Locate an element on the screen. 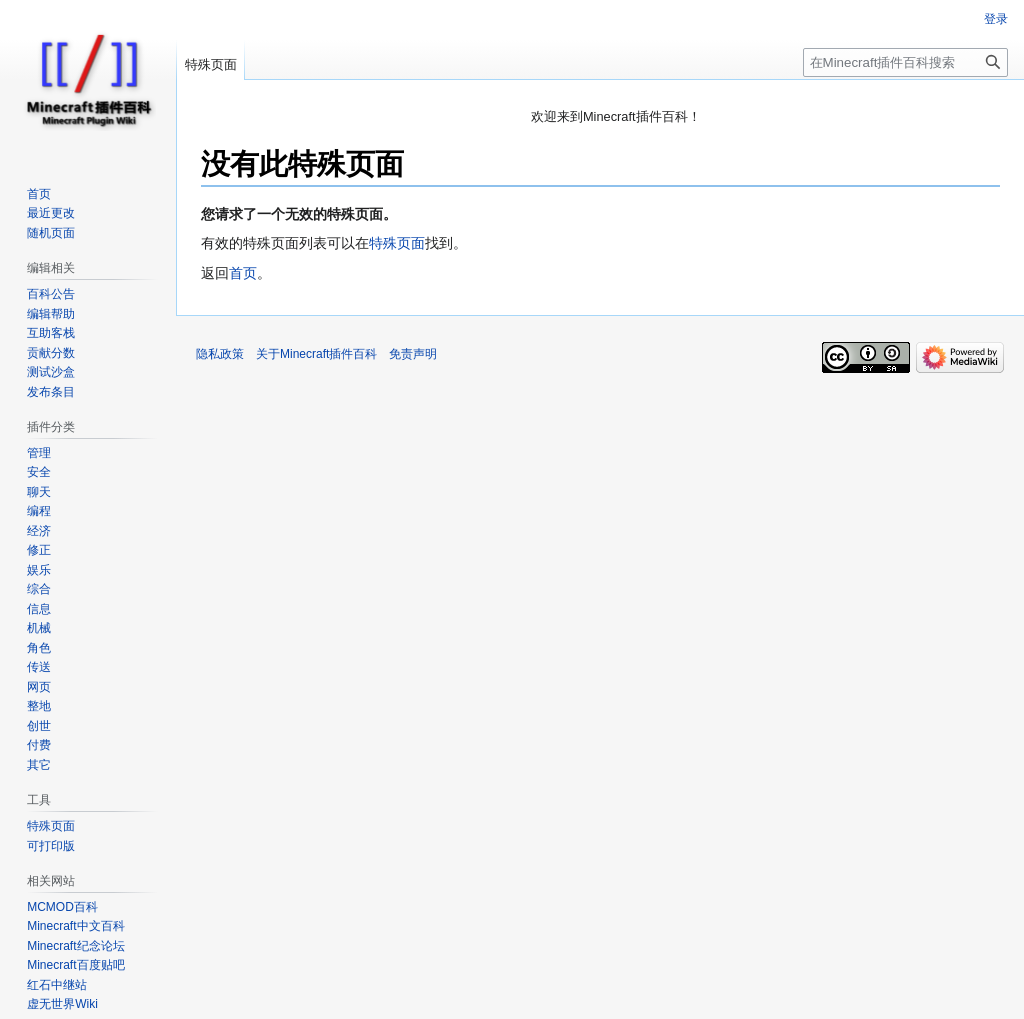 The height and width of the screenshot is (1019, 1024). [在Minecraft插件百科搜索] is located at coordinates (905, 62).